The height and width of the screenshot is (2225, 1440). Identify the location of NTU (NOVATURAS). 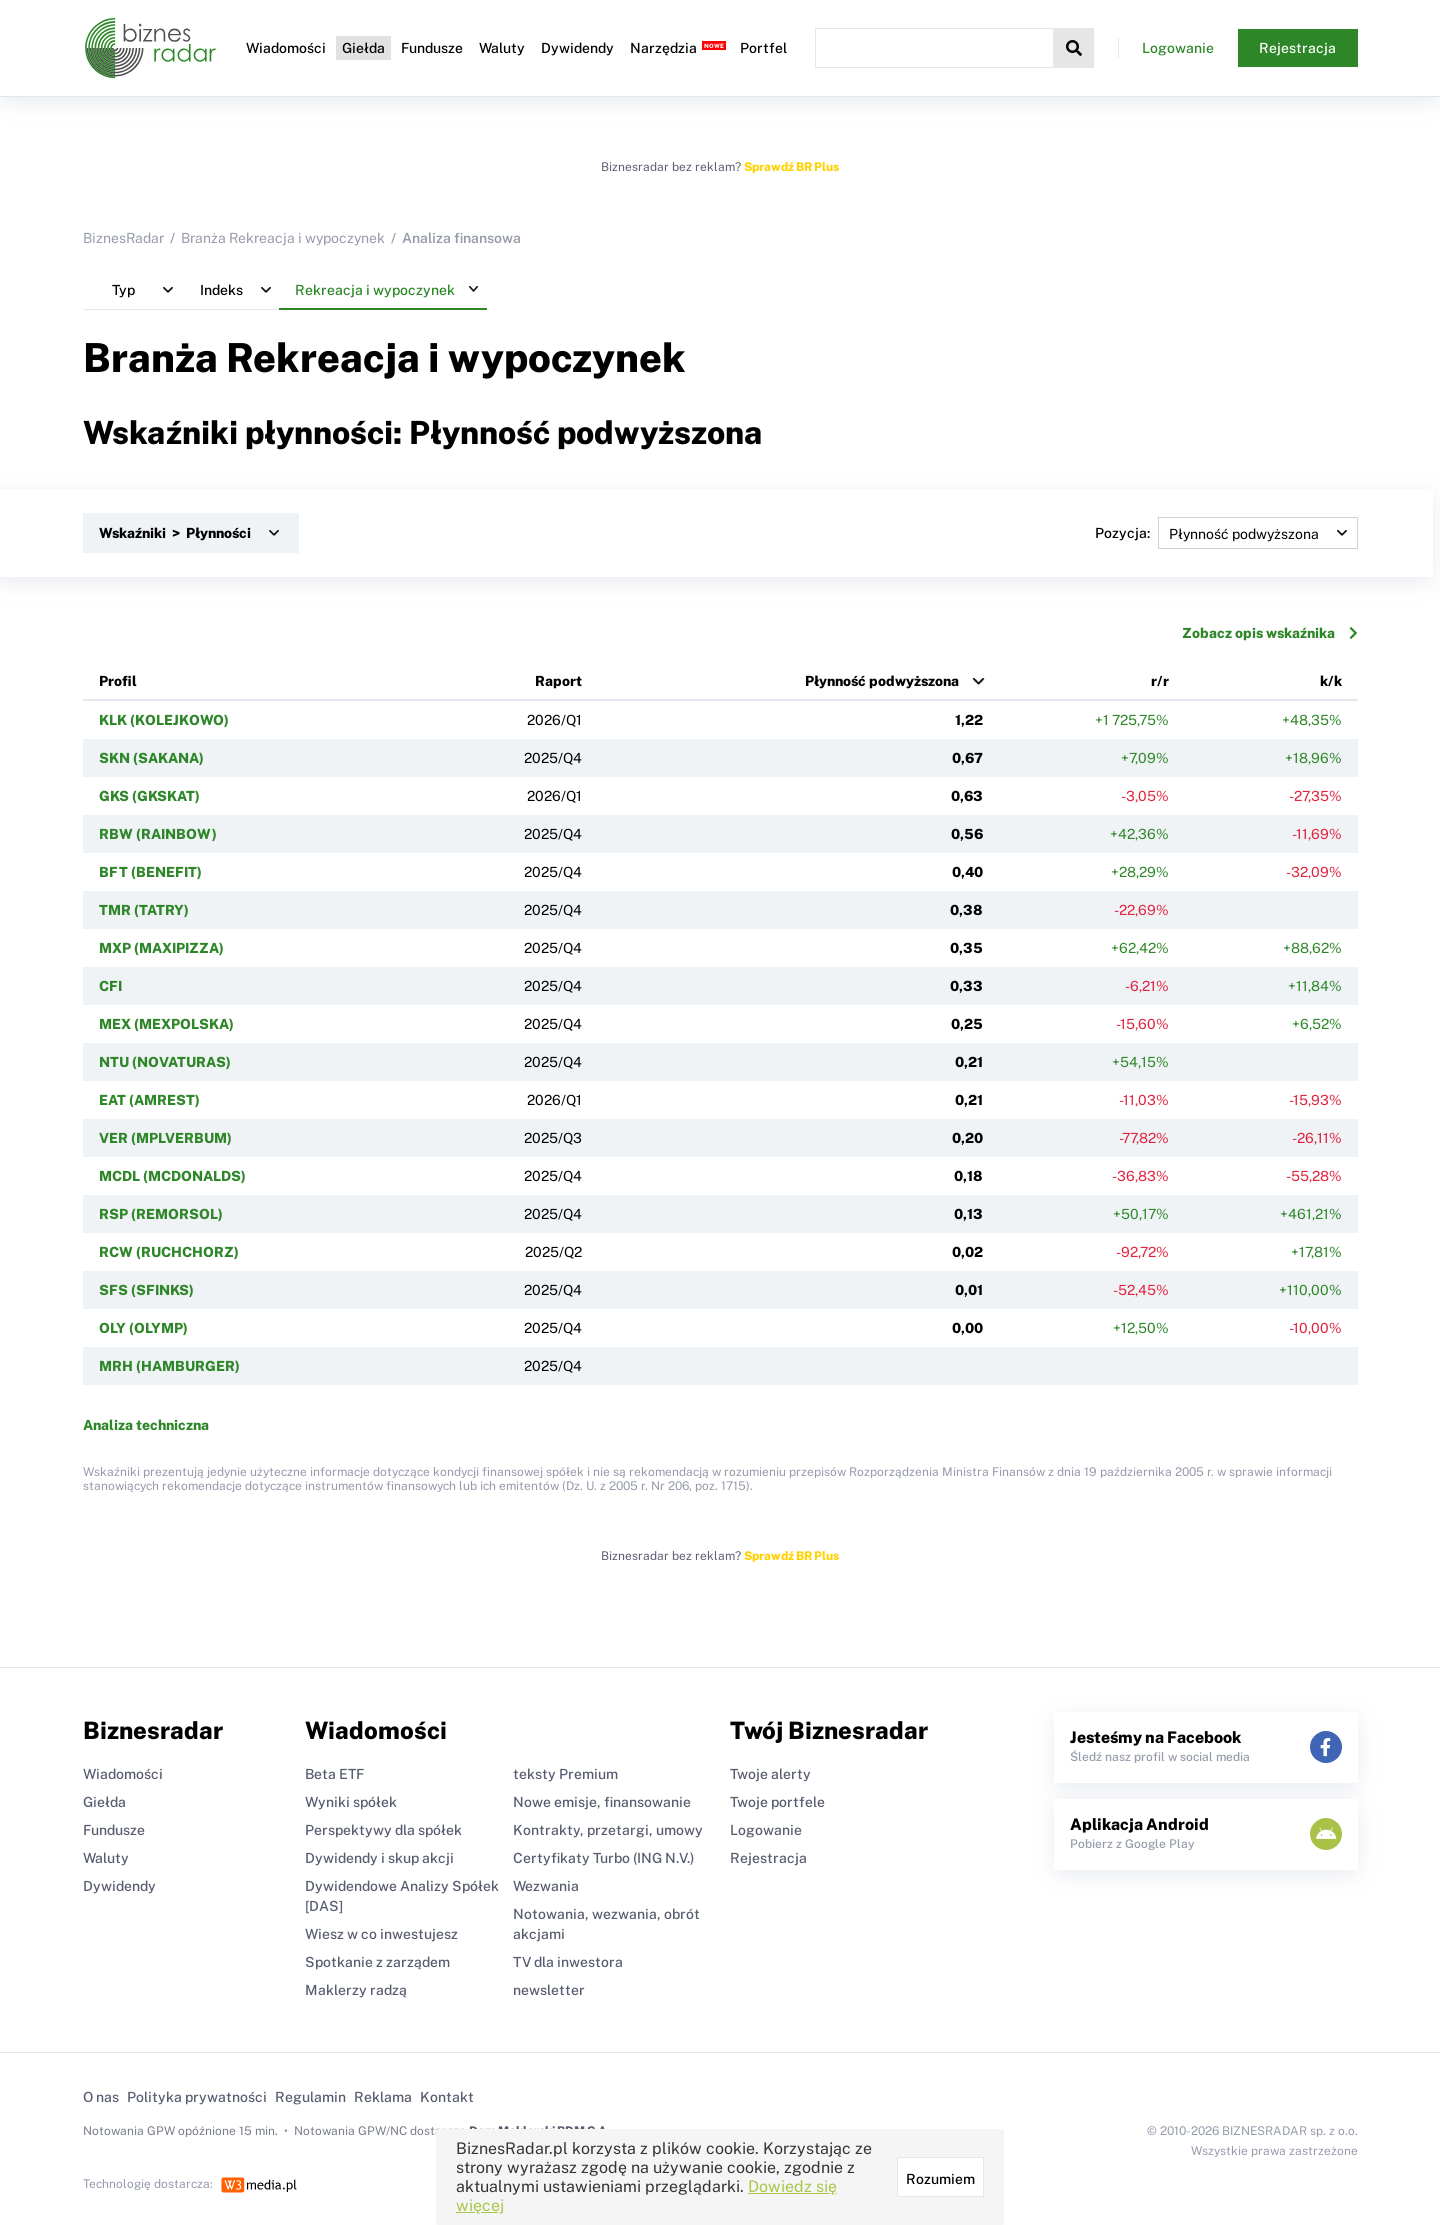
(165, 1062).